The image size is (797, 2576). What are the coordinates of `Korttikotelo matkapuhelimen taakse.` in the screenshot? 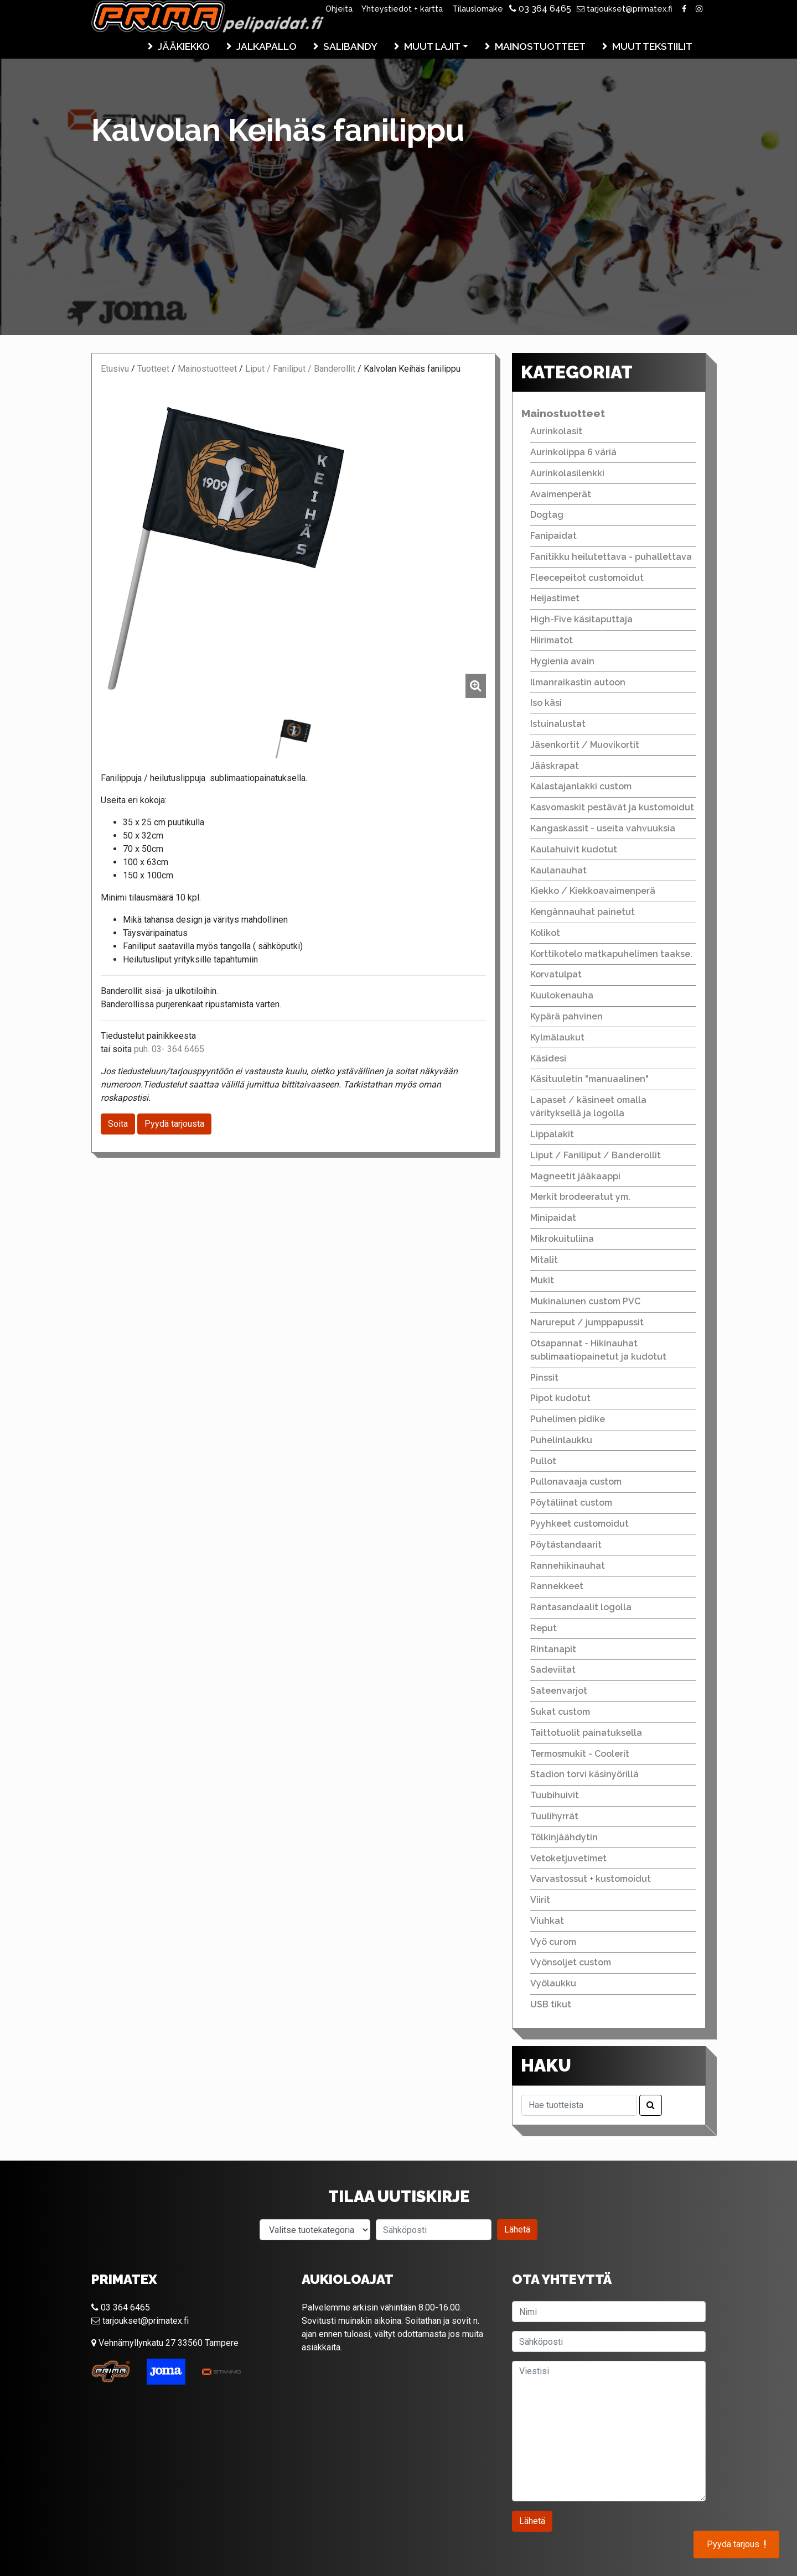 It's located at (611, 954).